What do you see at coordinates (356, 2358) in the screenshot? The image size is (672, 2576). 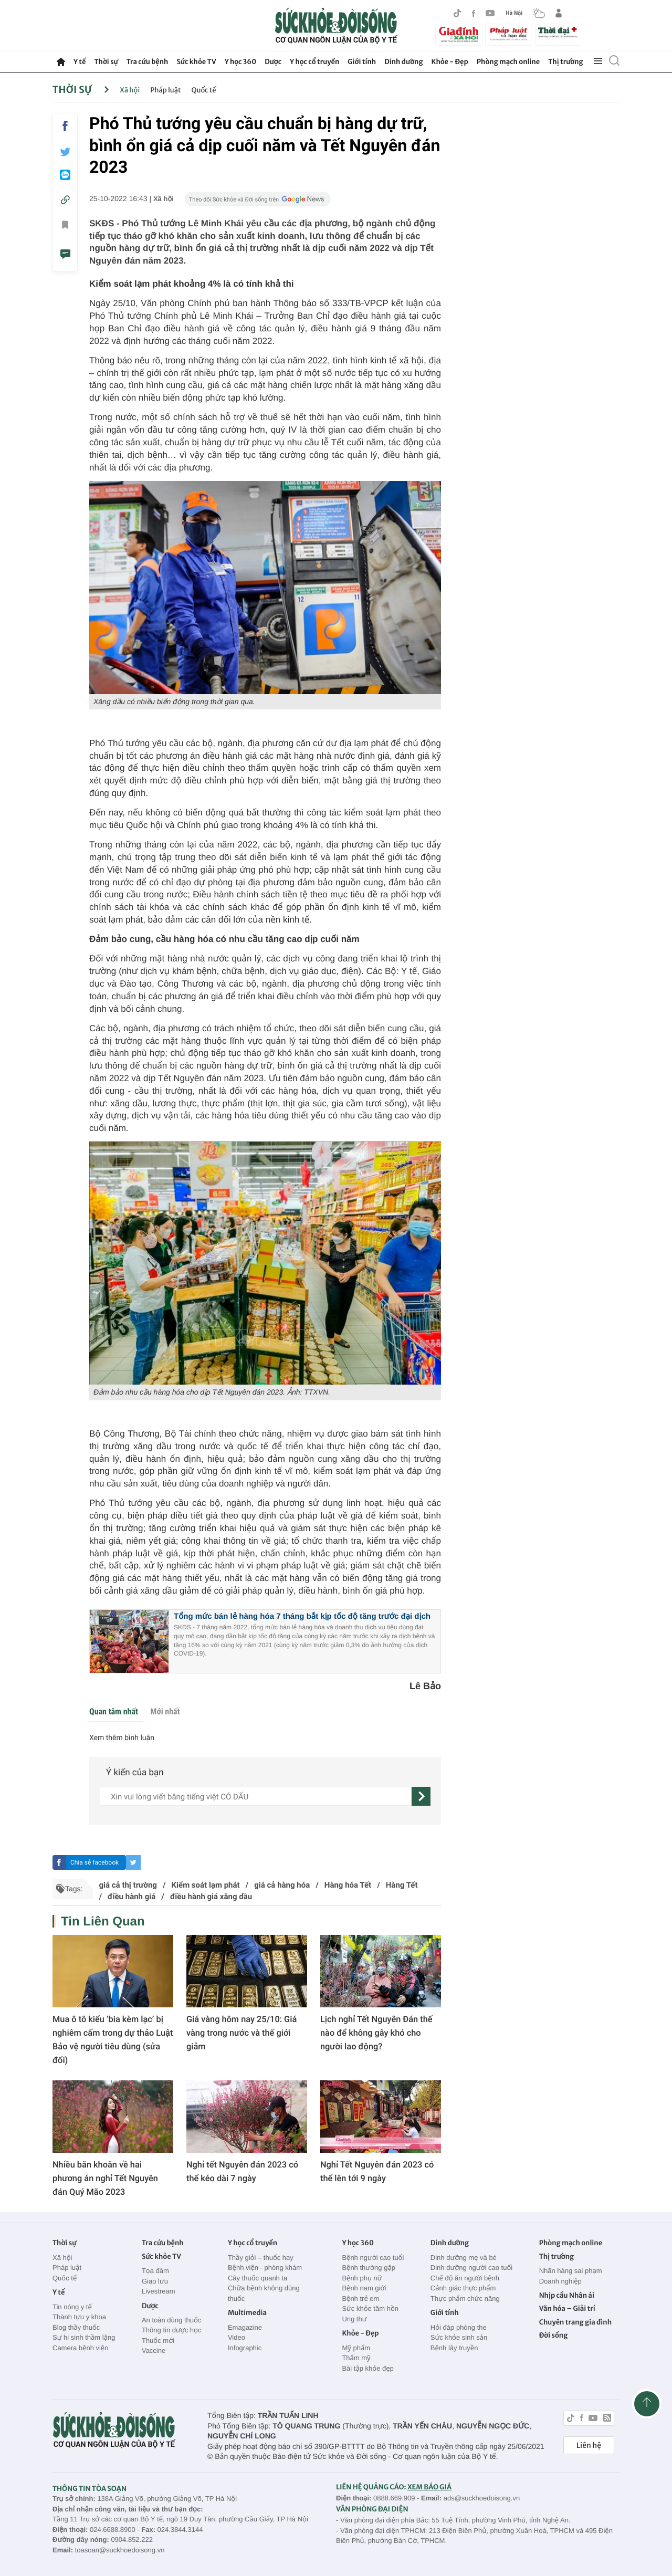 I see `Thẩm mỹ` at bounding box center [356, 2358].